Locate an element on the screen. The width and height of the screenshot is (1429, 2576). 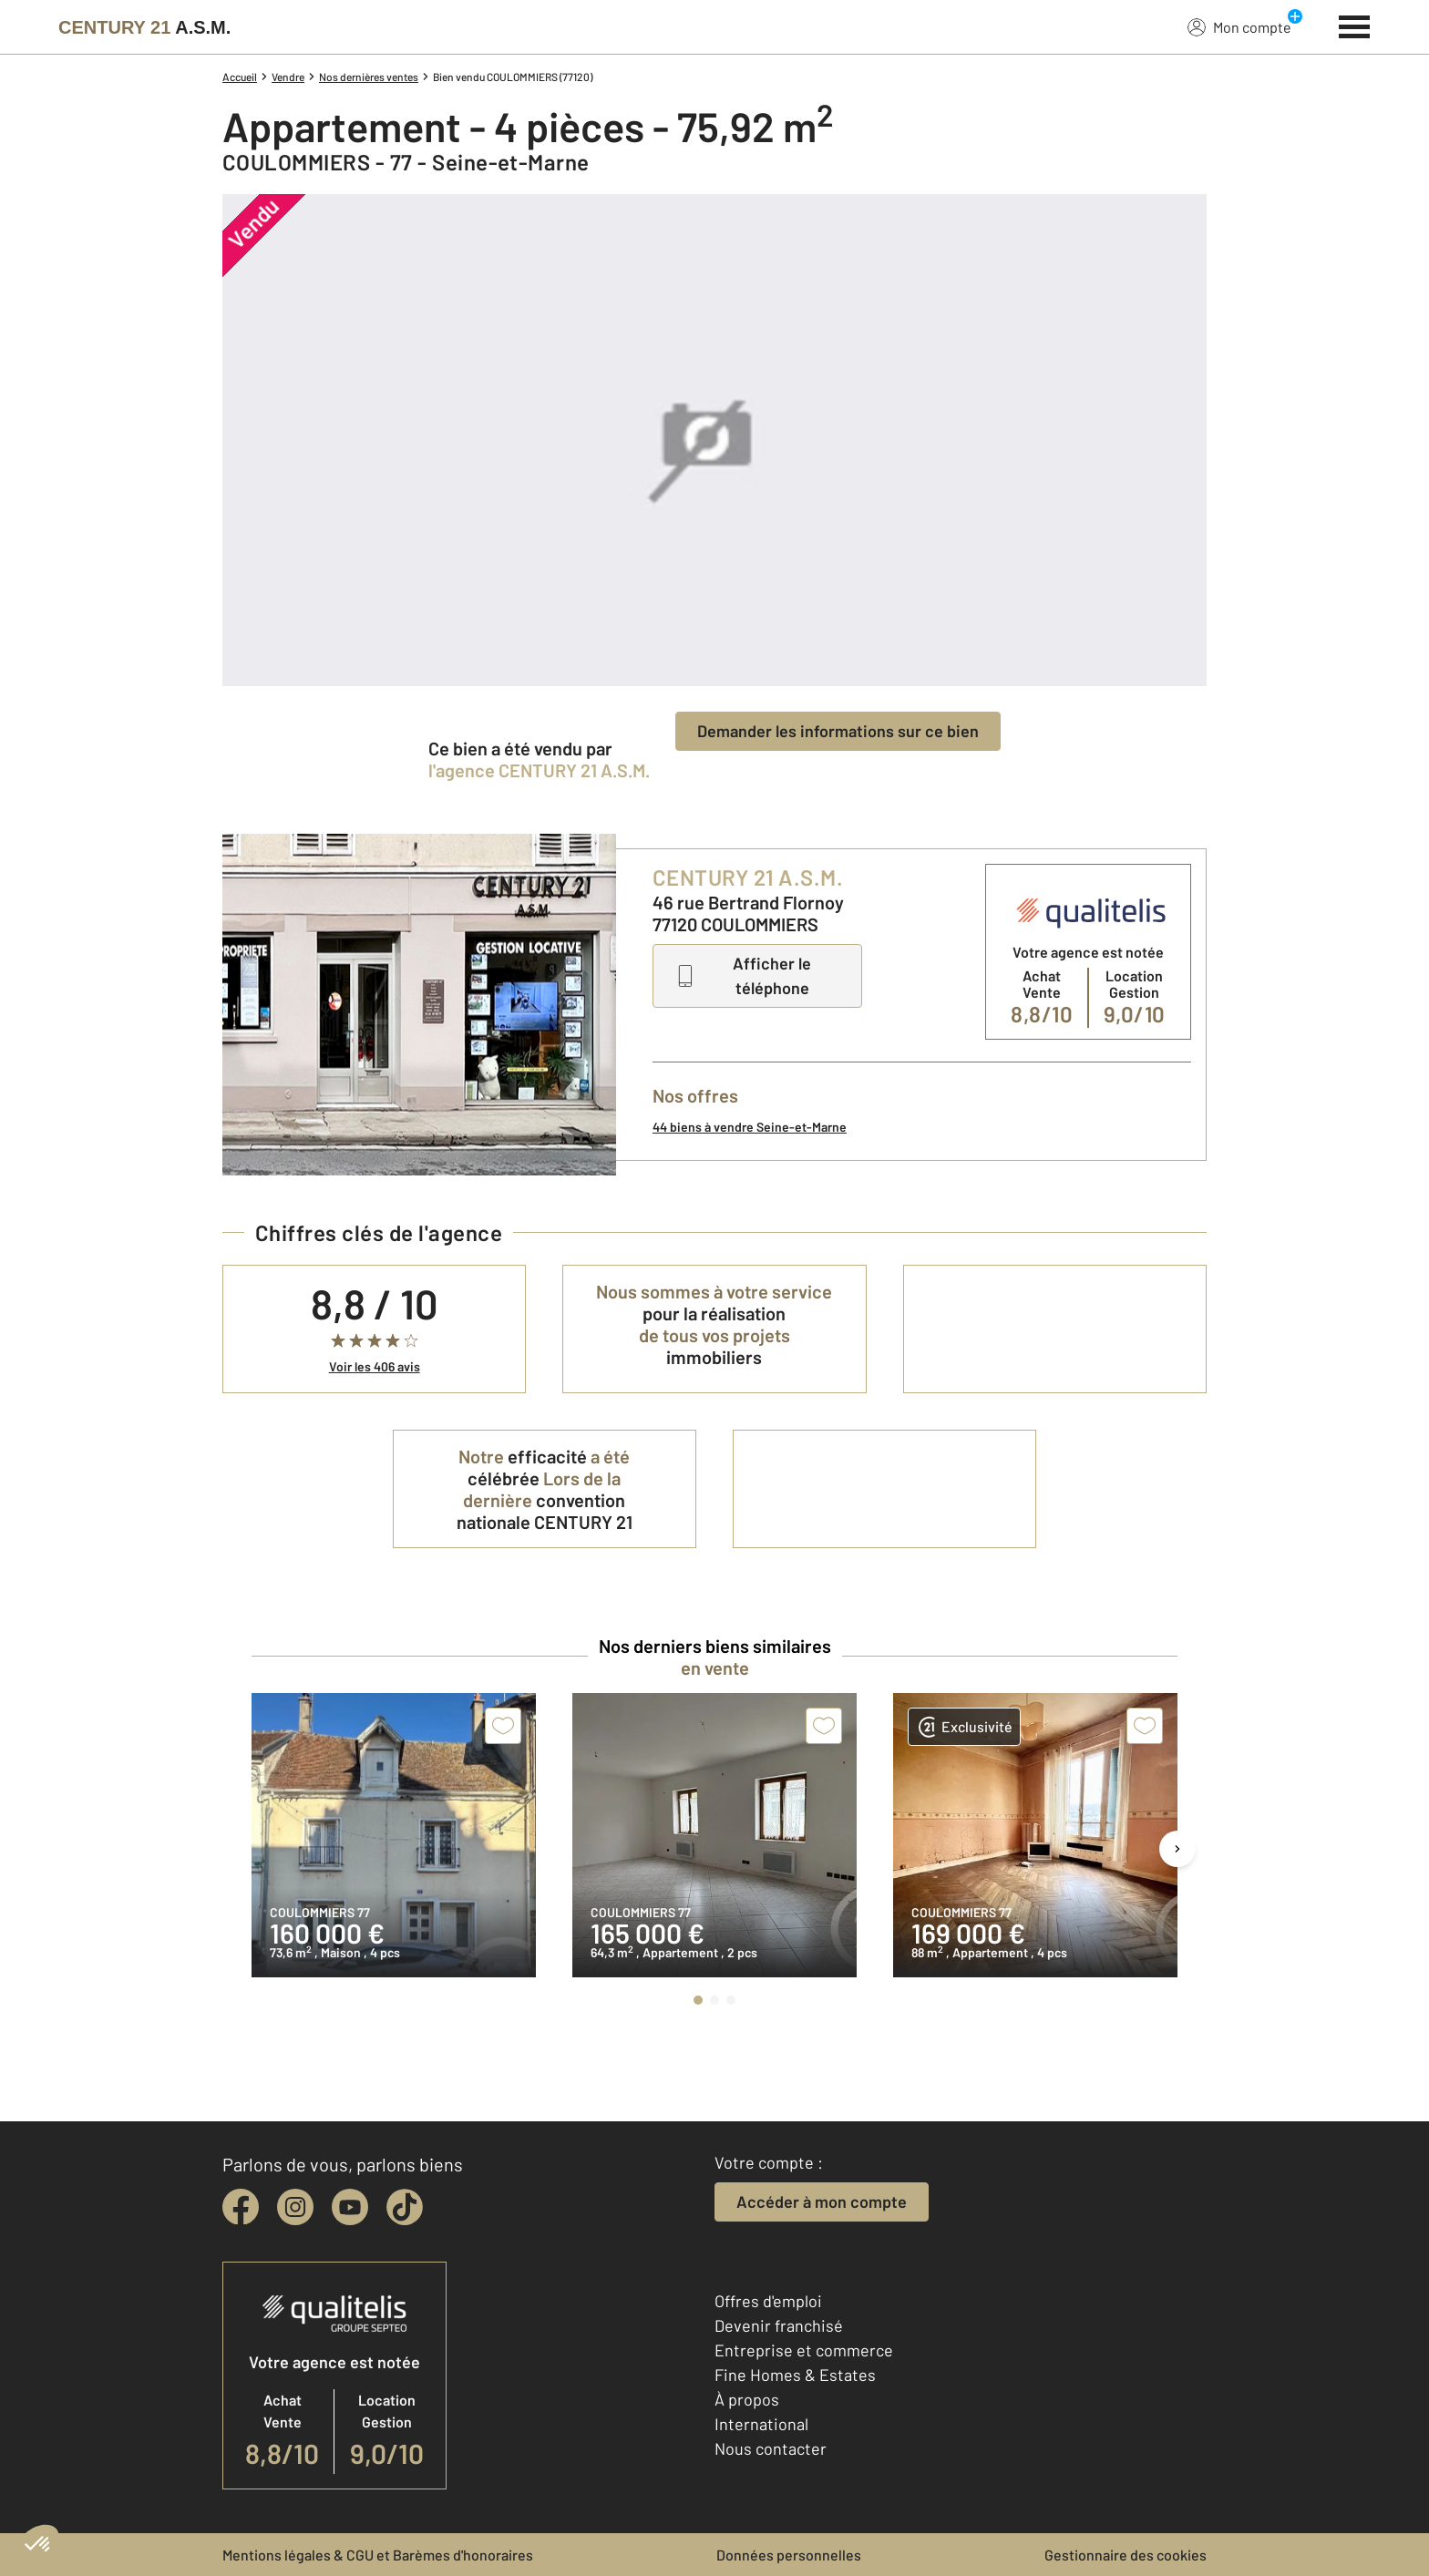
Entreprise et commerce is located at coordinates (803, 2350).